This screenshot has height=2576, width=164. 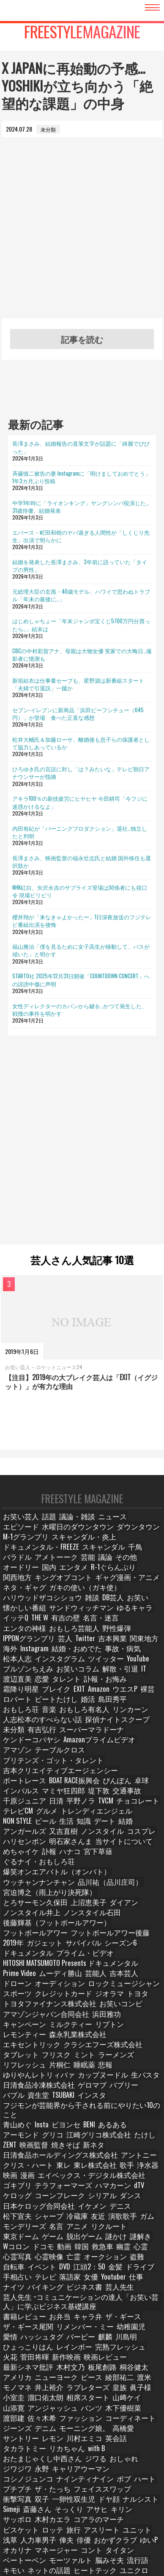 What do you see at coordinates (67, 2005) in the screenshot?
I see `フジモンが芸能界から干される前にやりたい10のこと` at bounding box center [67, 2005].